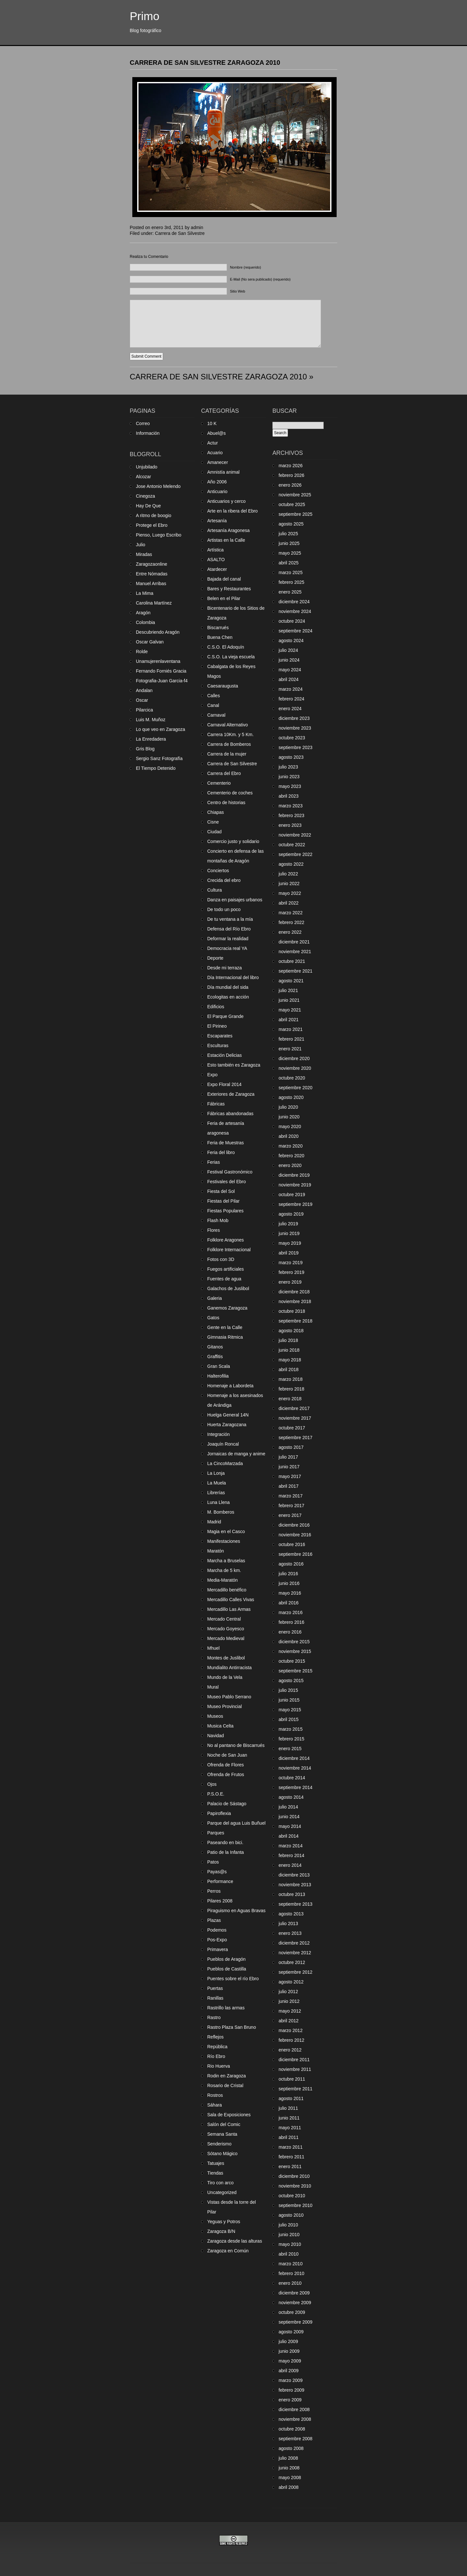  I want to click on abril 2021, so click(289, 1019).